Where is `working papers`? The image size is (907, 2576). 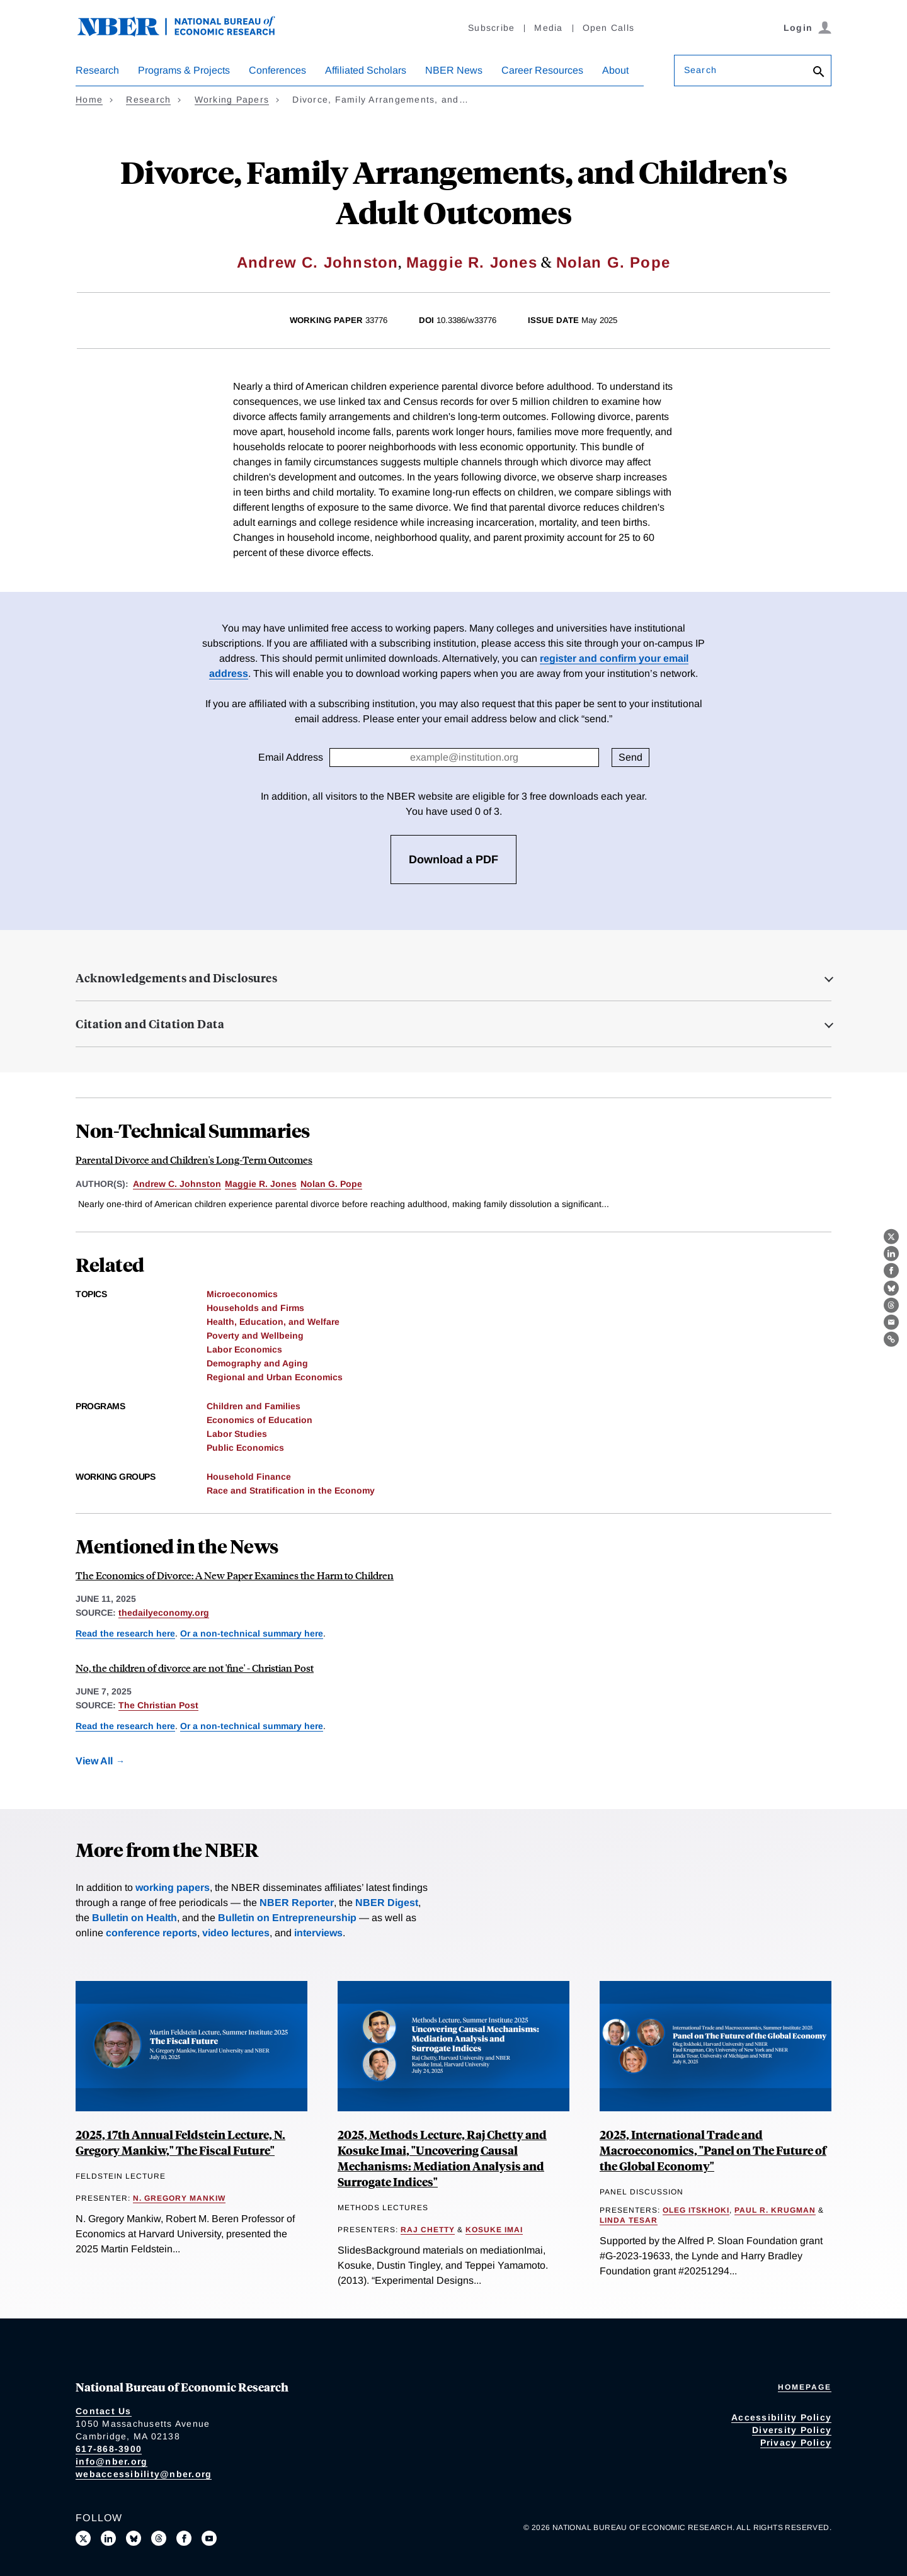
working papers is located at coordinates (172, 1887).